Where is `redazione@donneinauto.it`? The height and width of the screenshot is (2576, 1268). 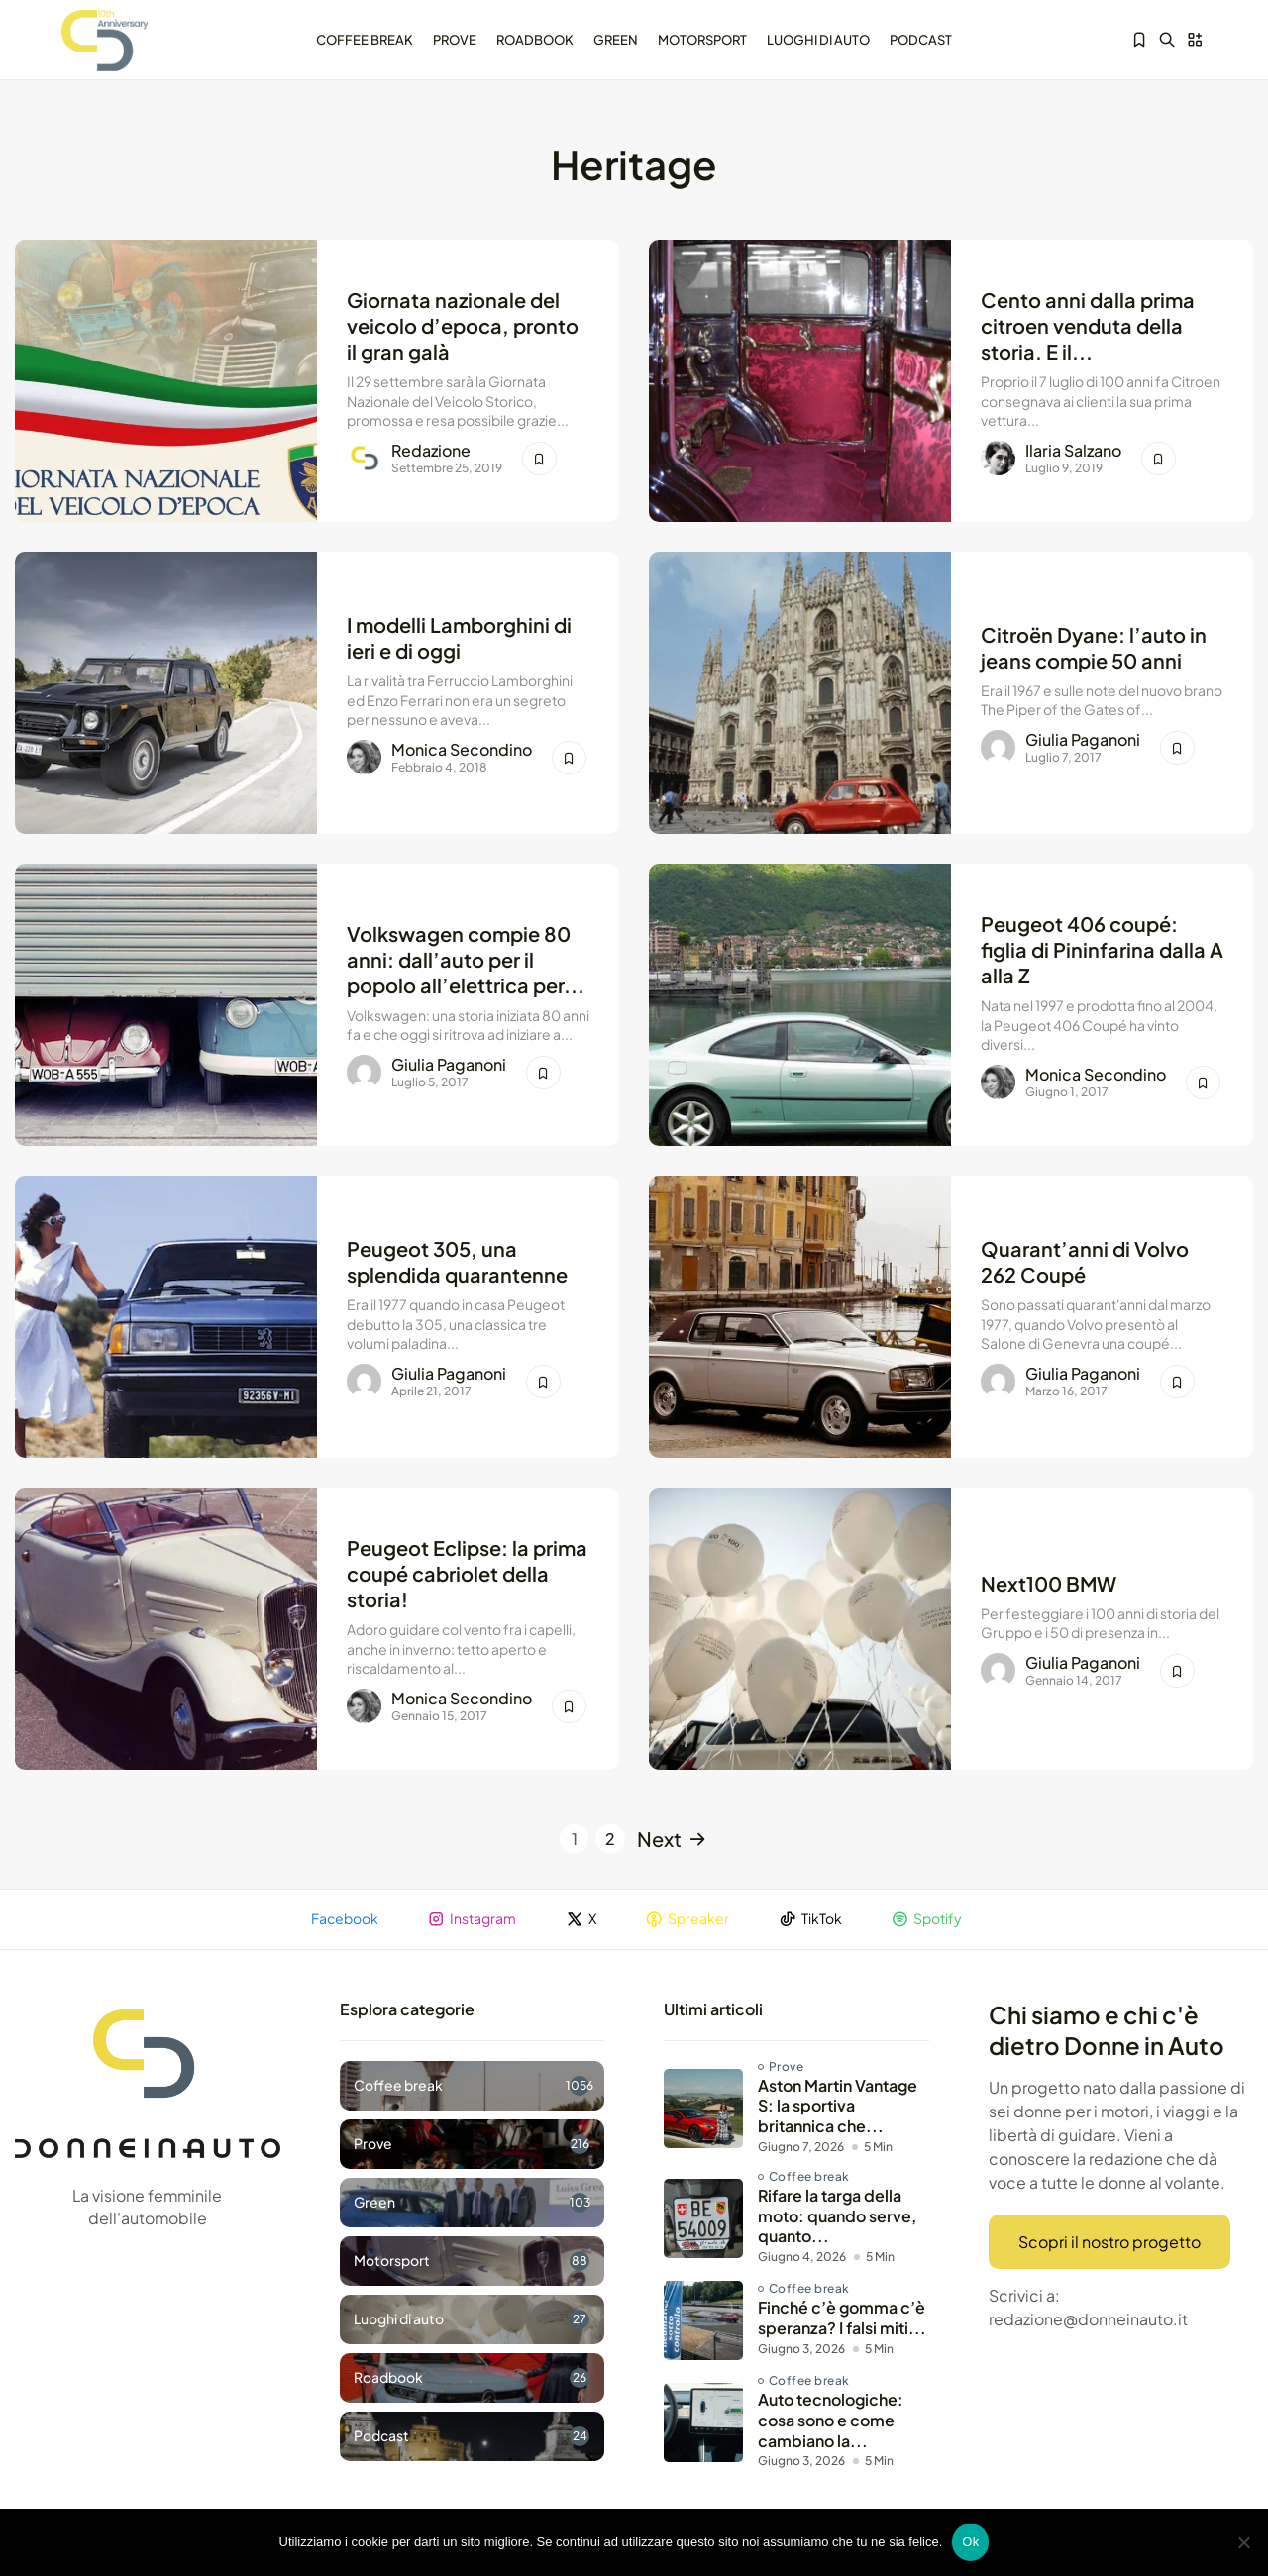
redazione@donneinauto.it is located at coordinates (1088, 2321).